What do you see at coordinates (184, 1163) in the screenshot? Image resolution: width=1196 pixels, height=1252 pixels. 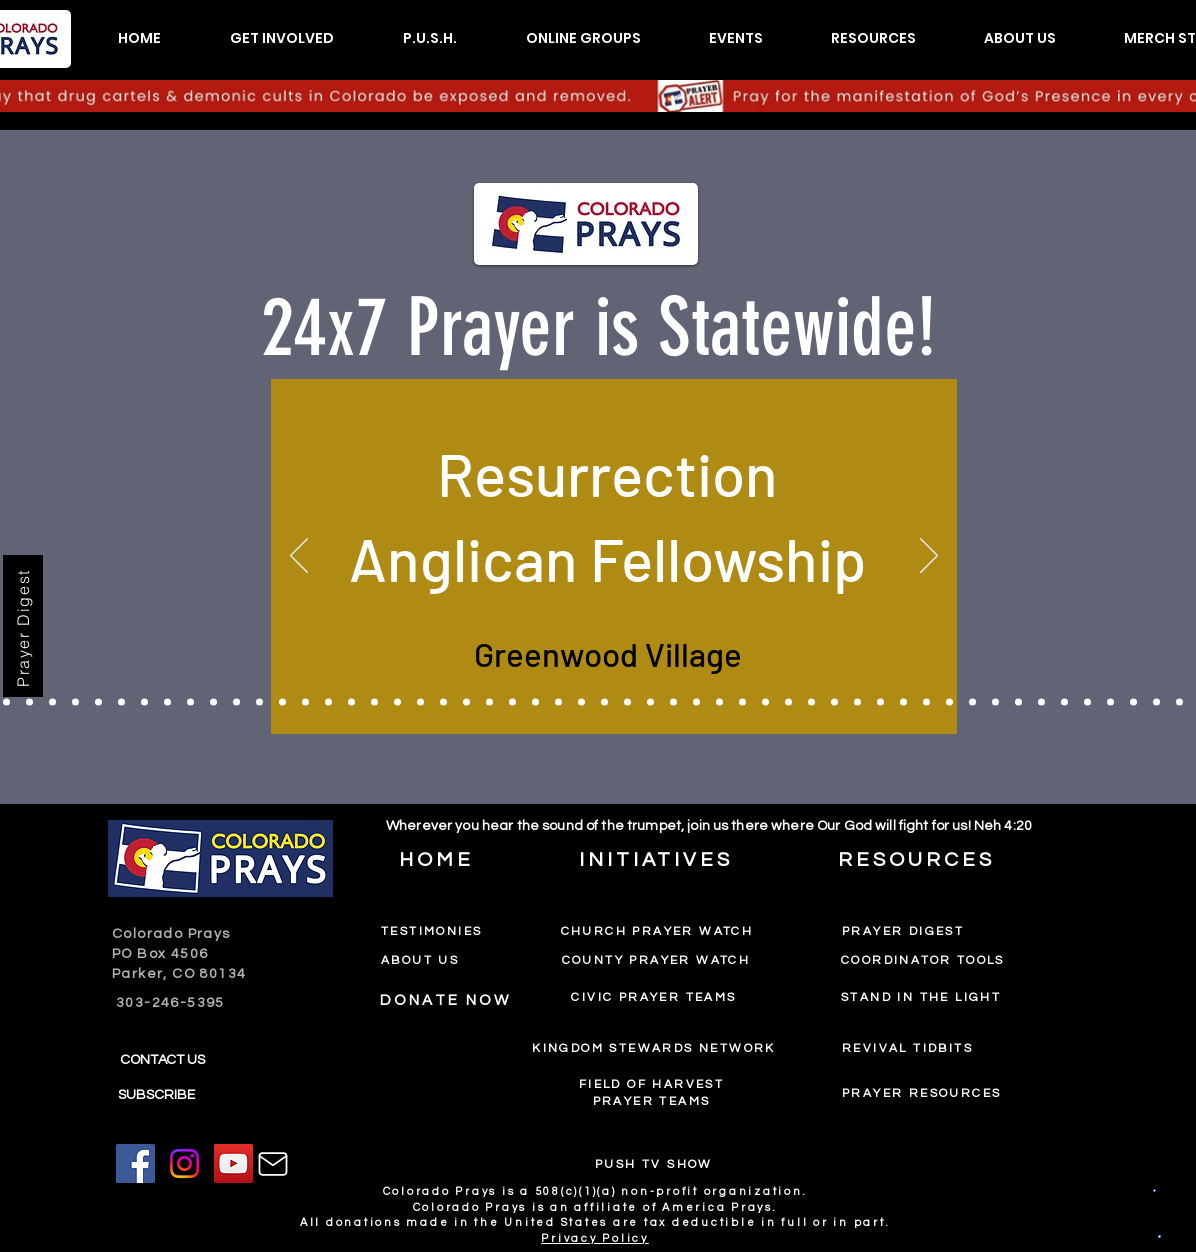 I see `[Instagram]` at bounding box center [184, 1163].